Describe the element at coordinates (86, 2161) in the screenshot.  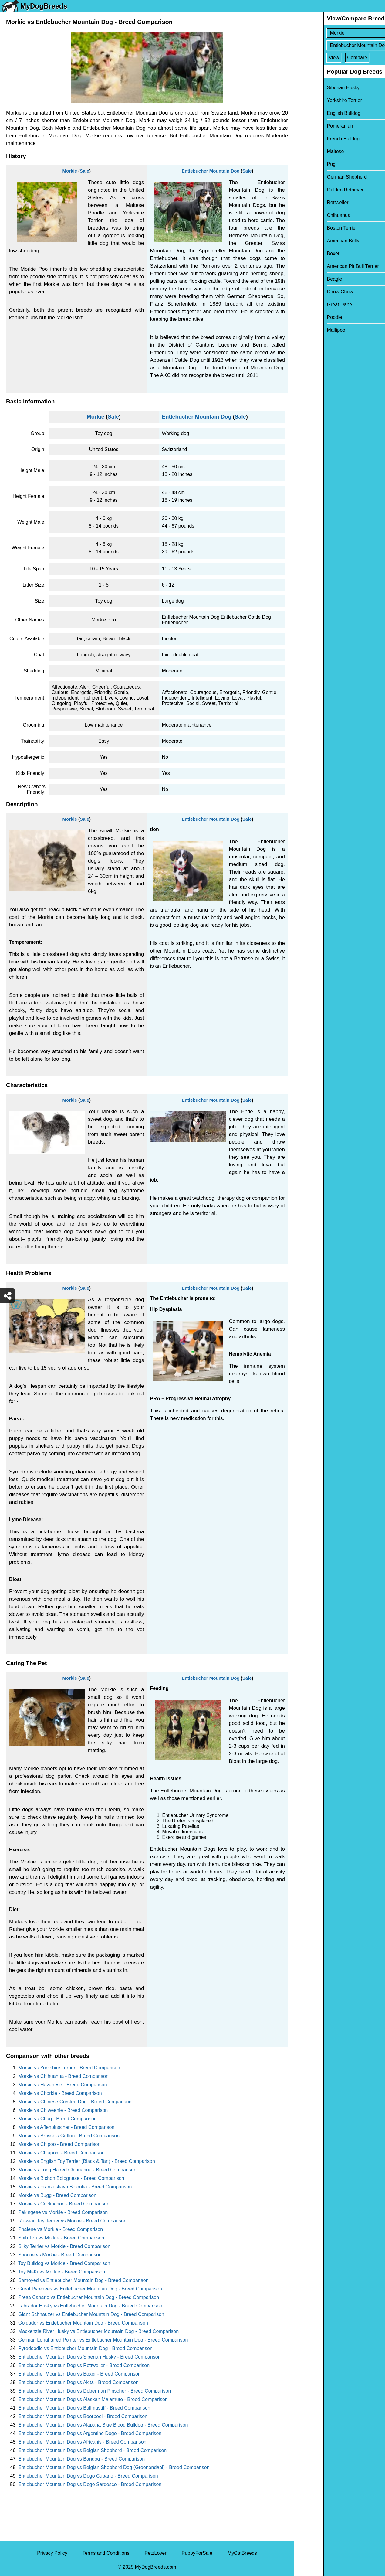
I see `Morkie vs English Toy Terrier (Black & Tan) - Breed Comparison` at that location.